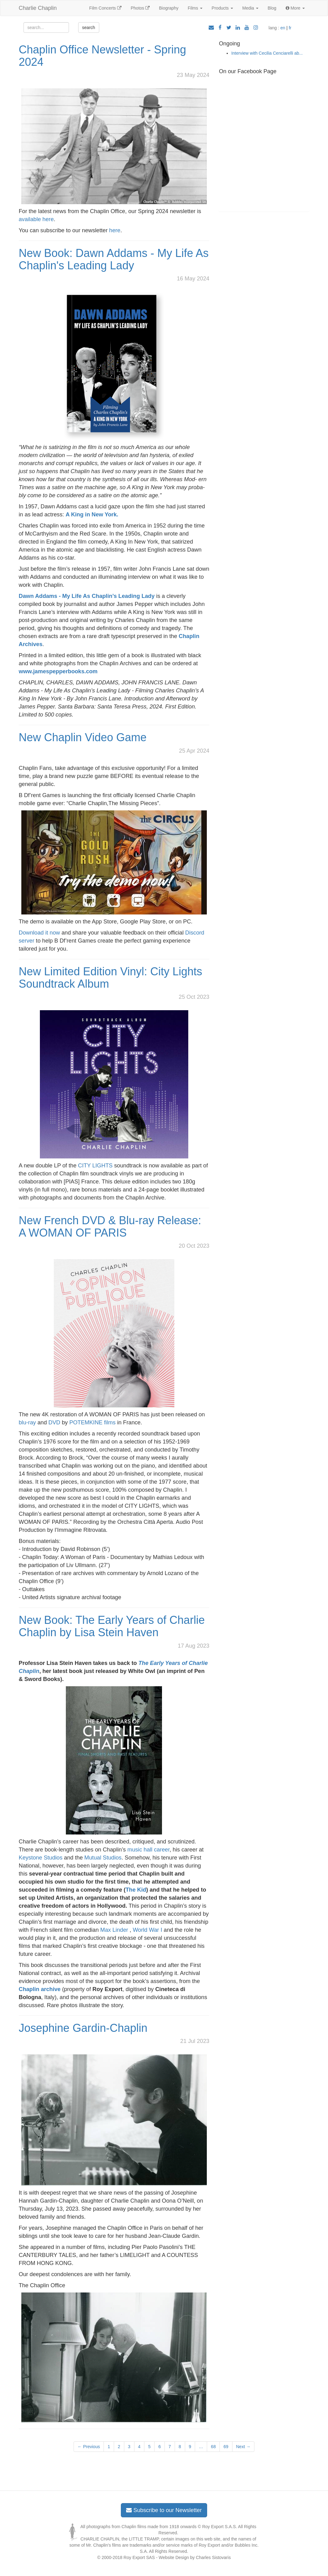 Image resolution: width=328 pixels, height=2576 pixels. I want to click on ← Previous, so click(89, 2446).